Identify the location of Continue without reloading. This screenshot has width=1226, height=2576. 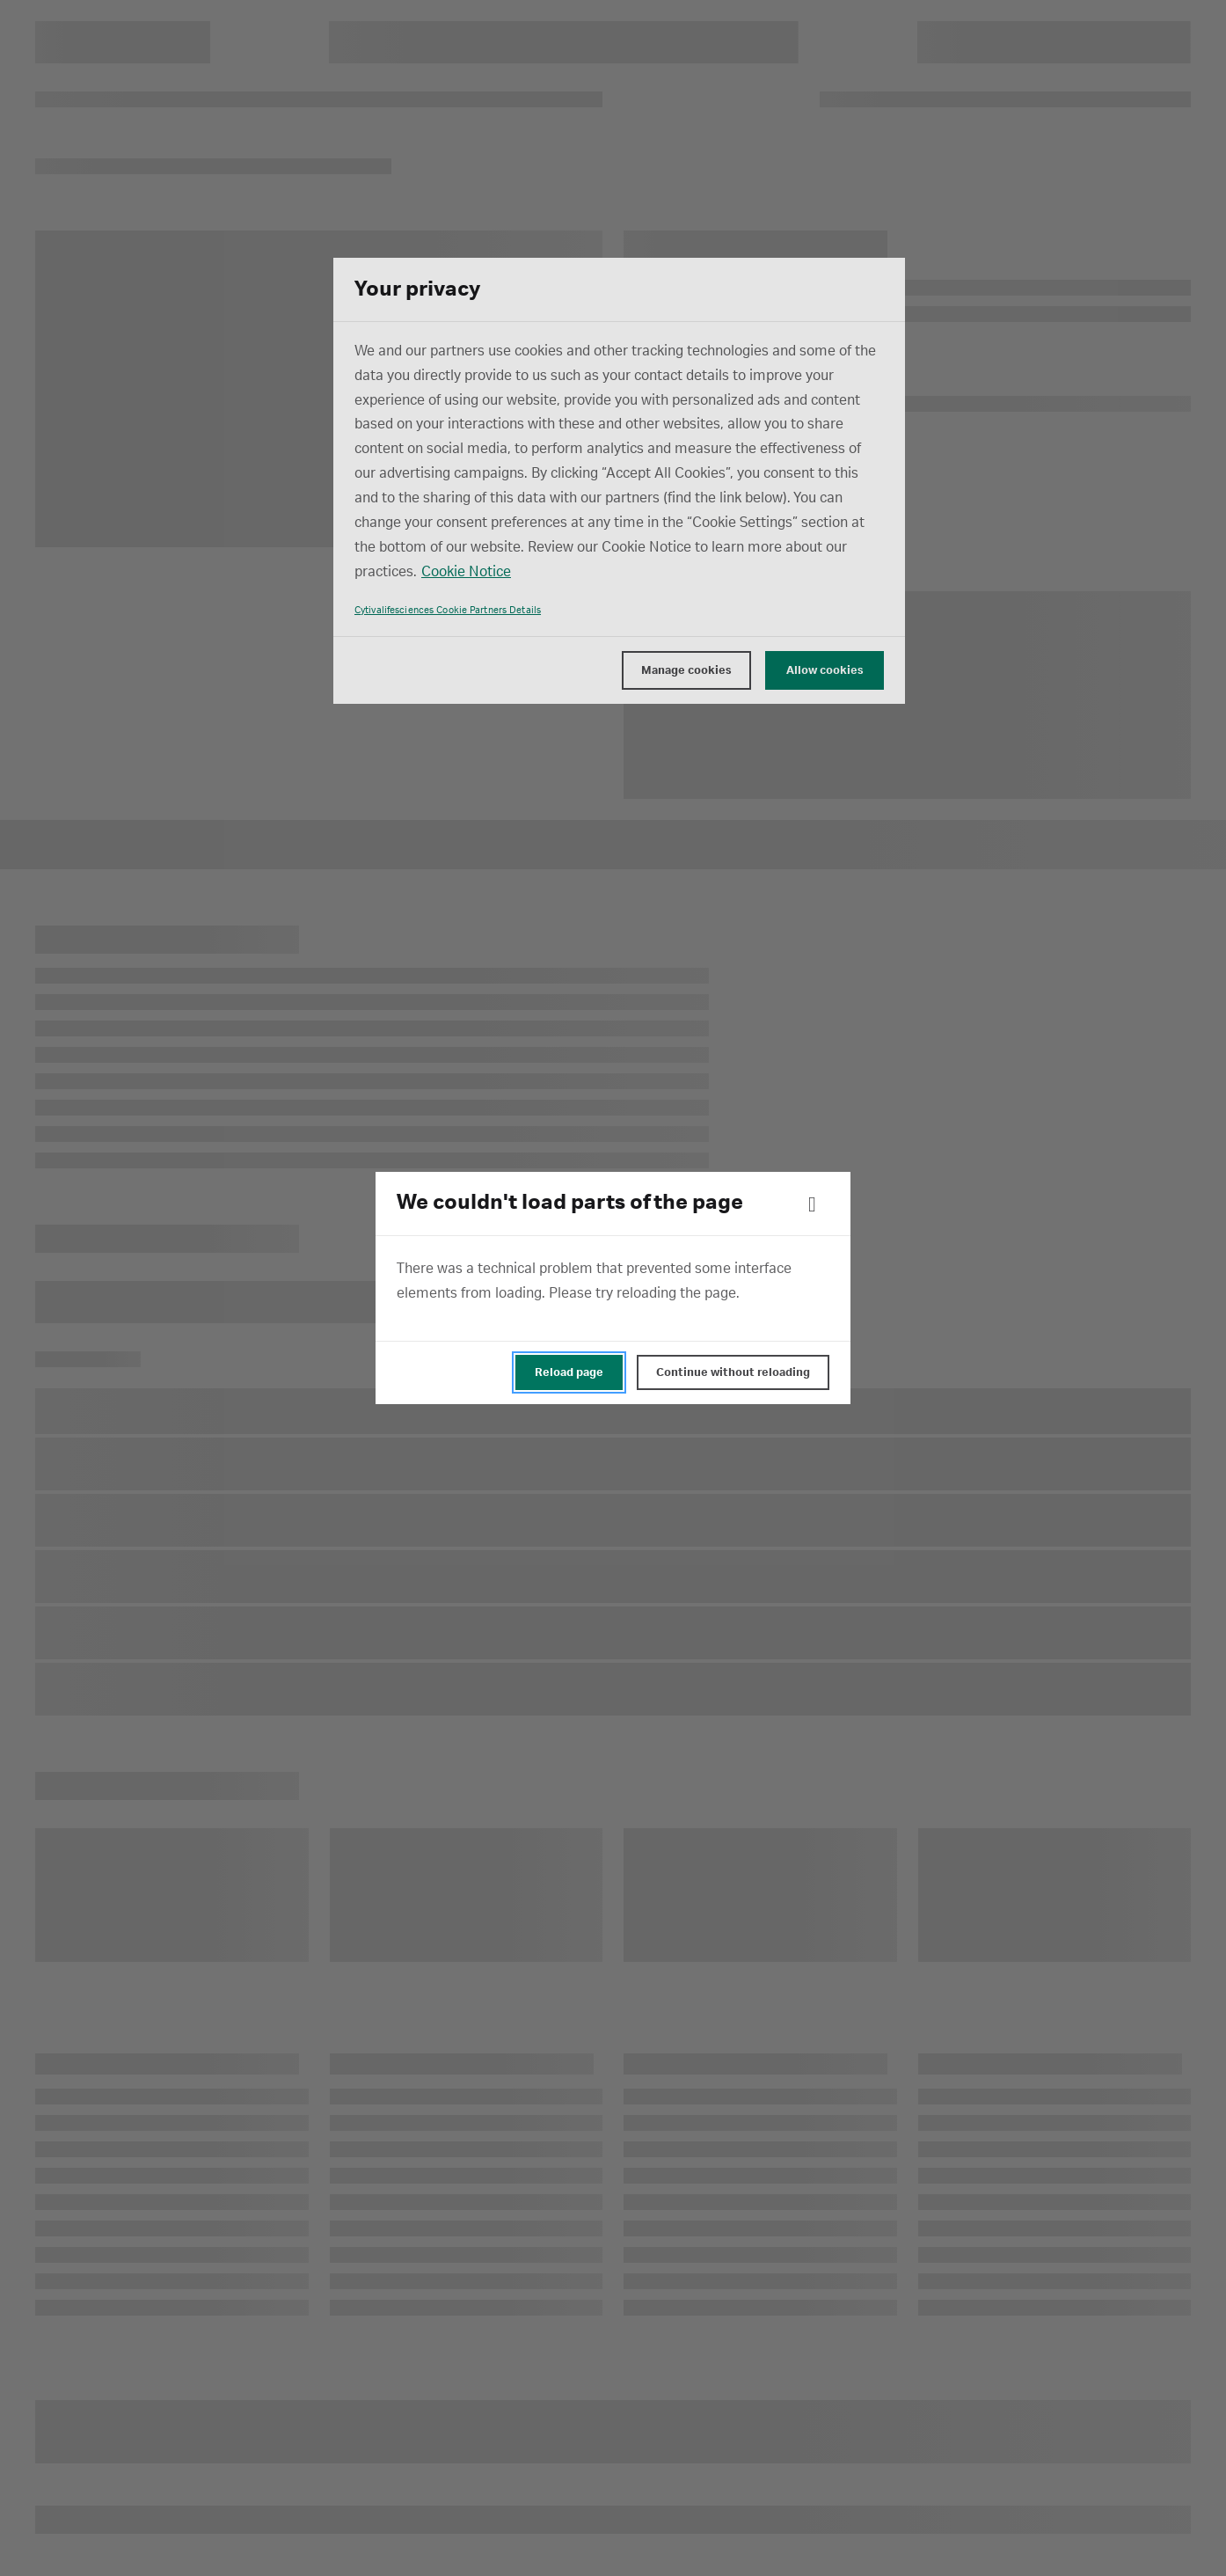
(733, 1372).